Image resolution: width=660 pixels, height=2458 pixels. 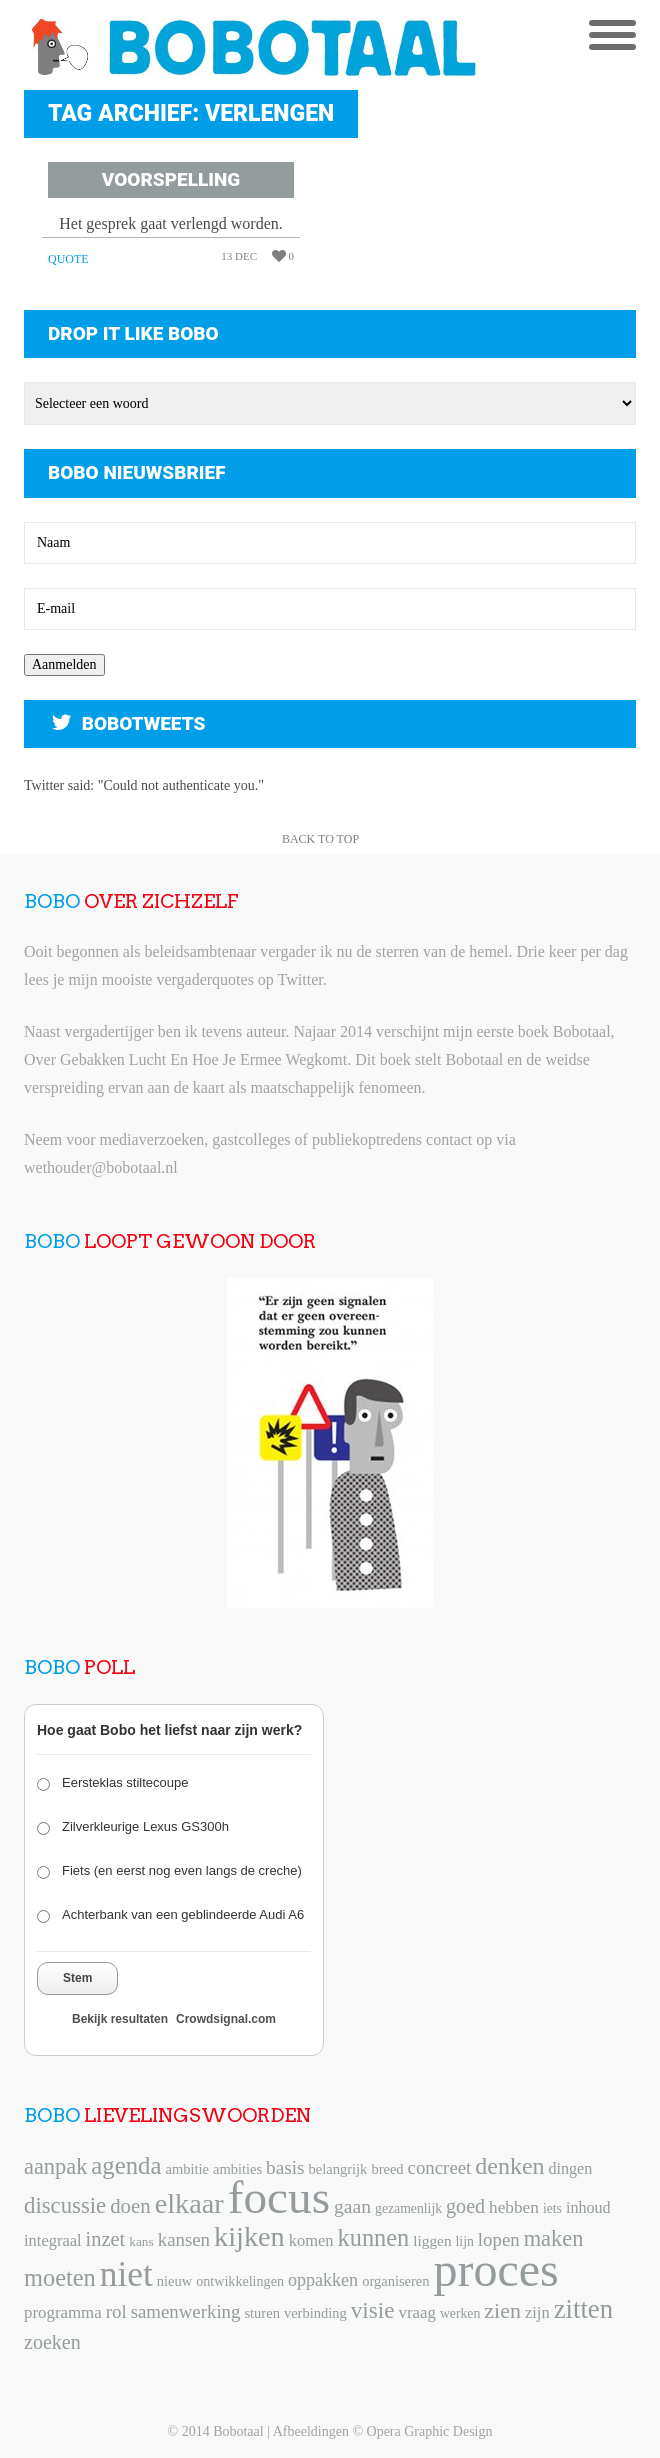 What do you see at coordinates (554, 2238) in the screenshot?
I see `maken` at bounding box center [554, 2238].